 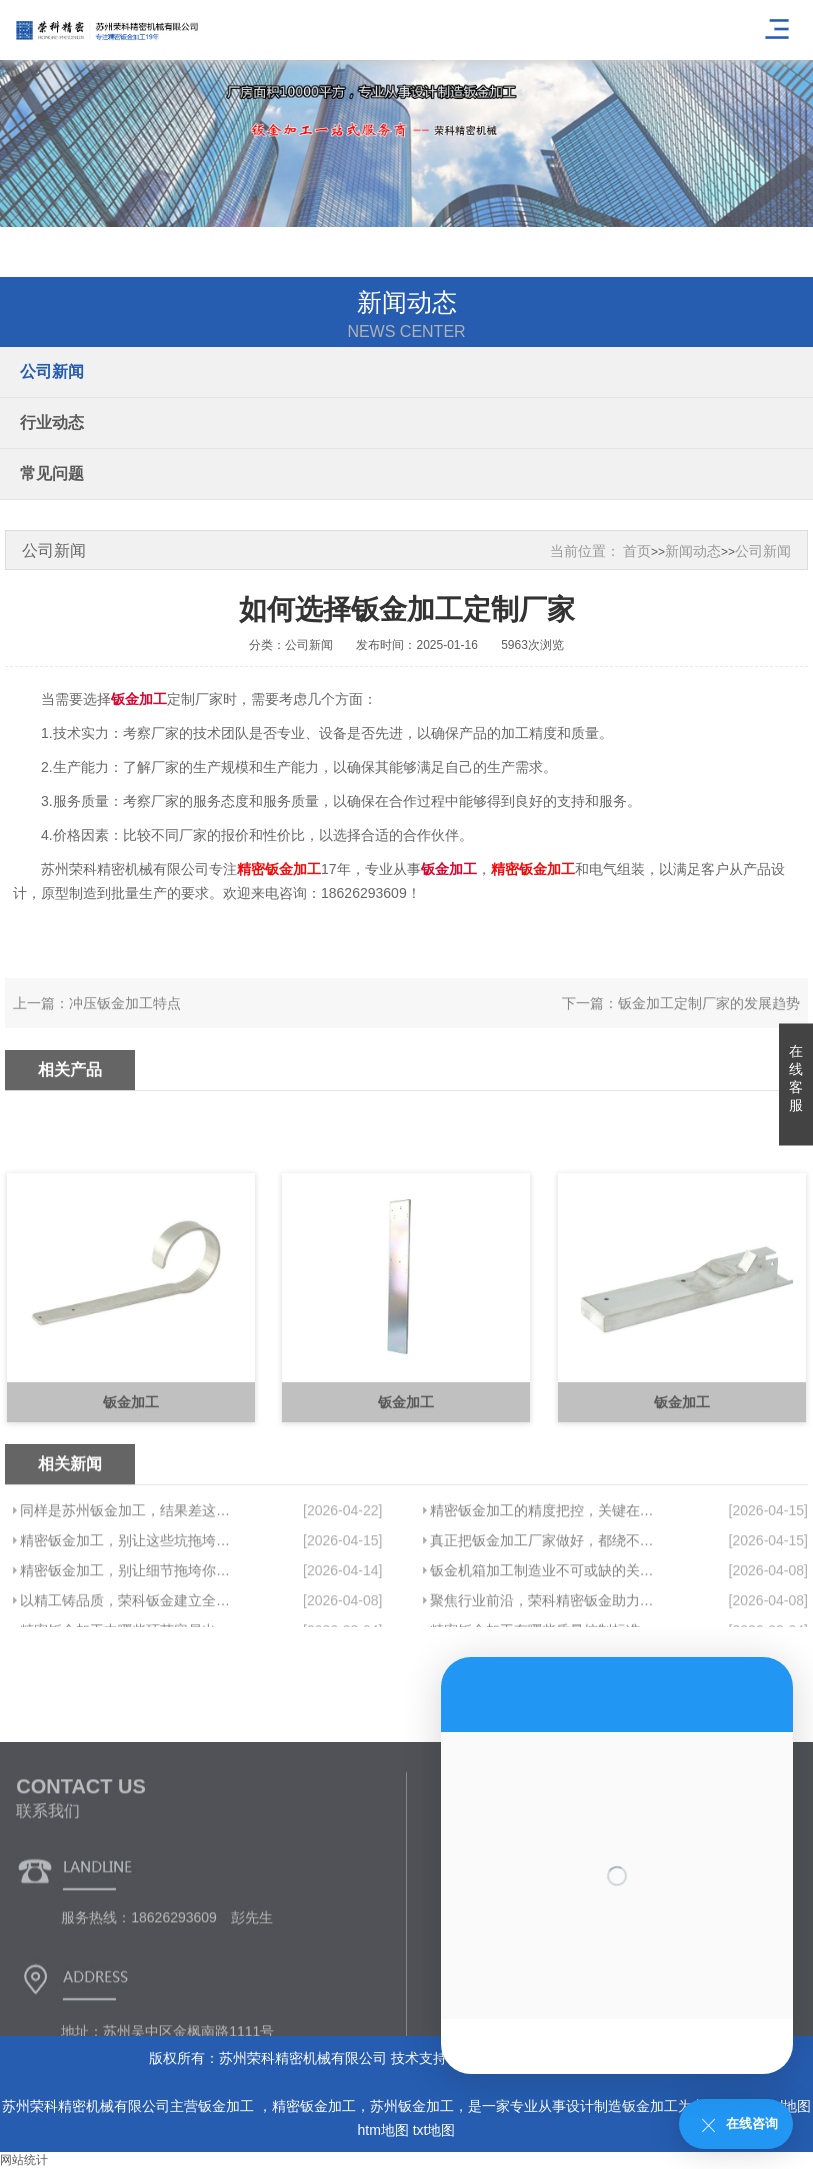 I want to click on 常见问题, so click(x=52, y=473).